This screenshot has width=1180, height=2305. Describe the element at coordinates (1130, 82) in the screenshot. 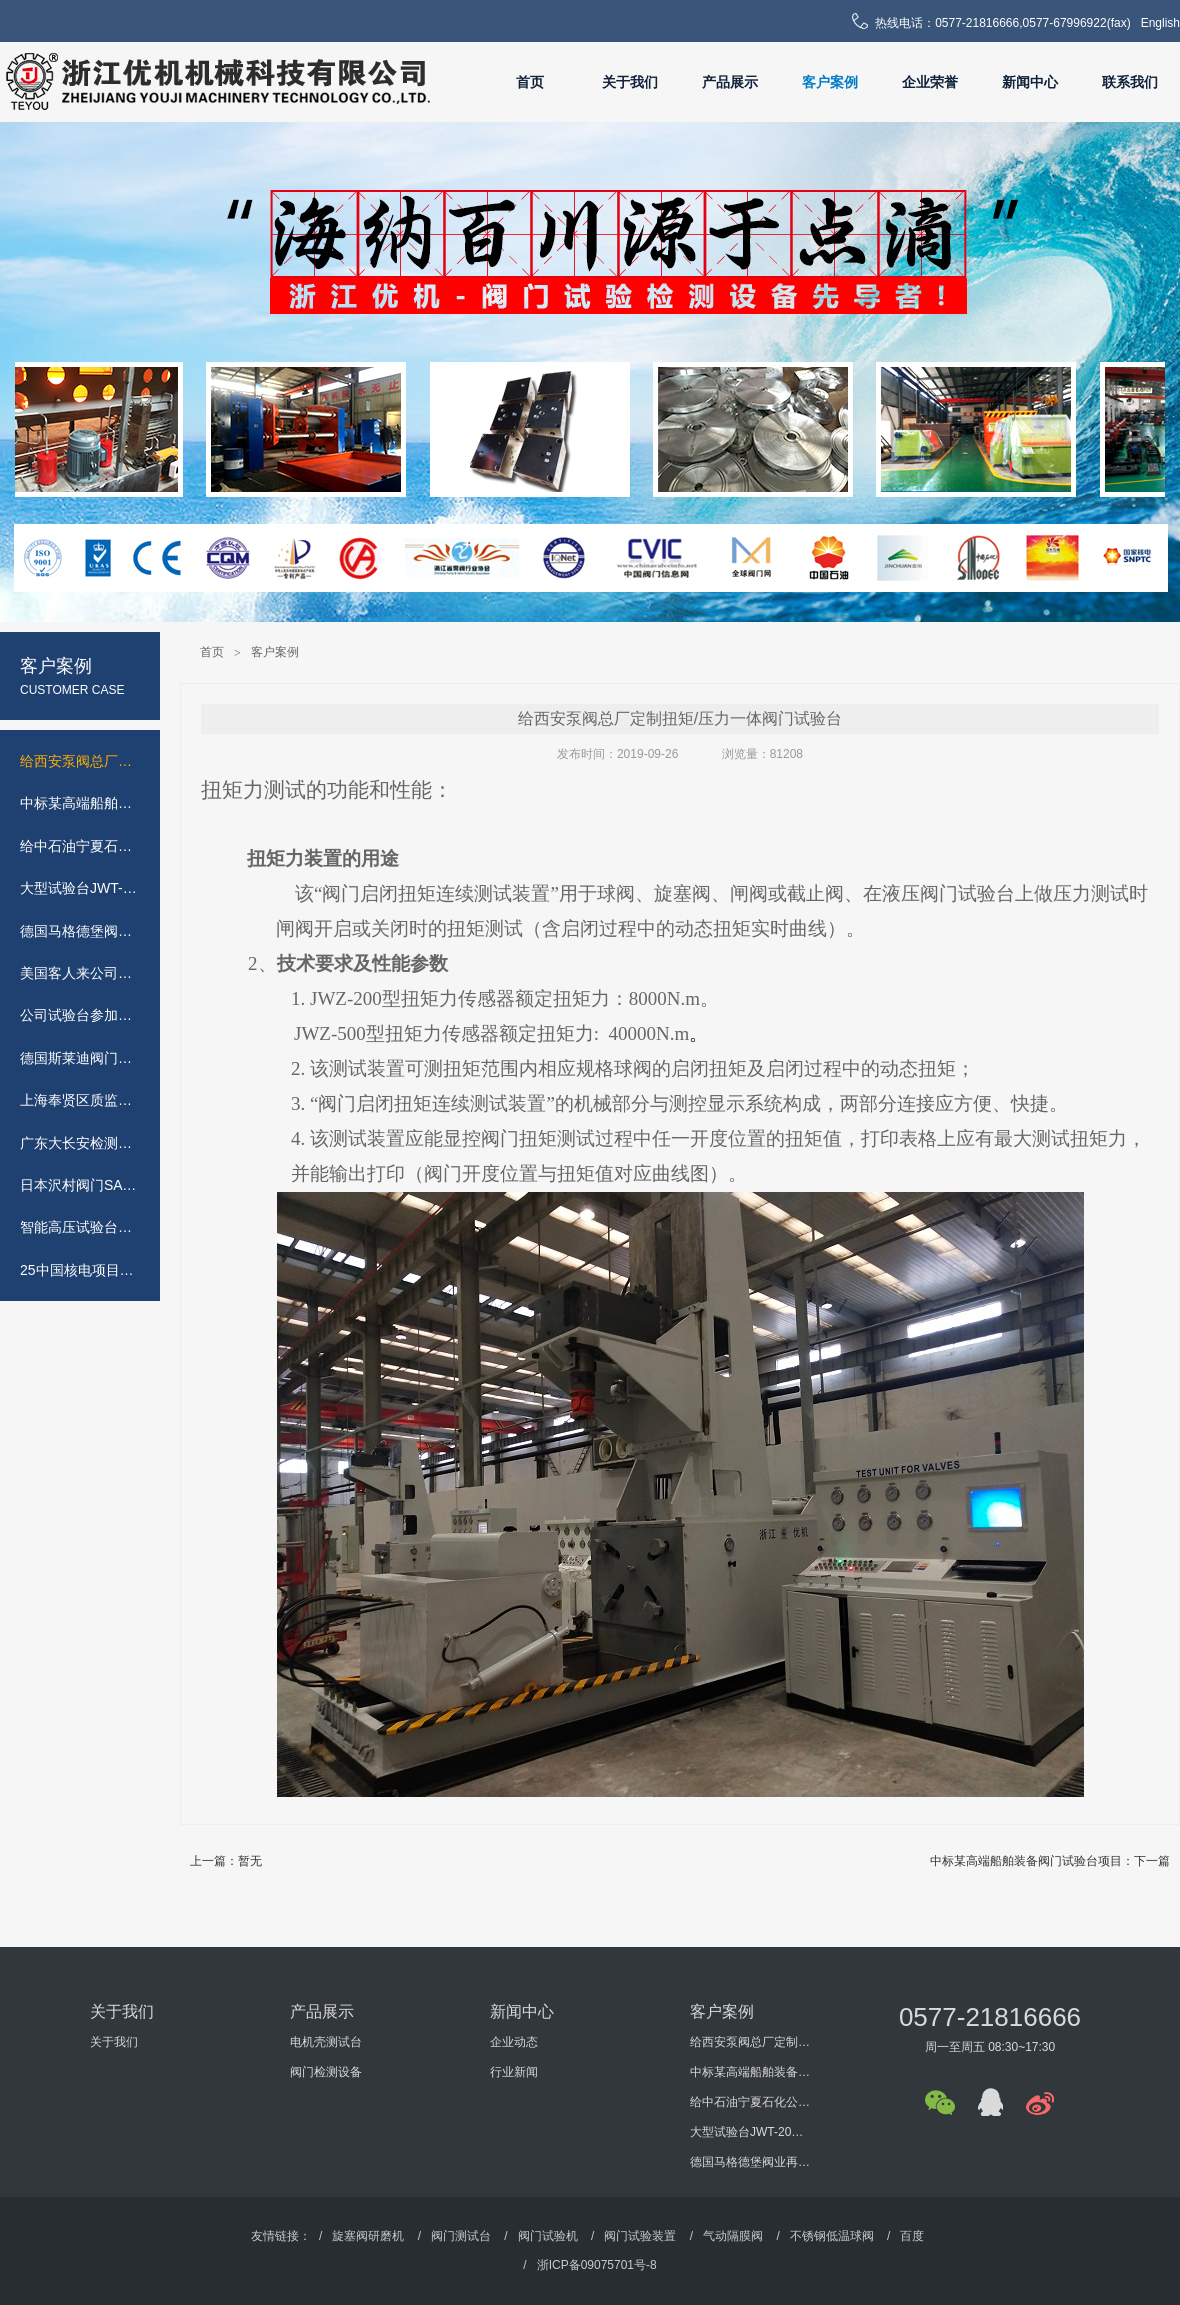

I see `联系我们` at that location.